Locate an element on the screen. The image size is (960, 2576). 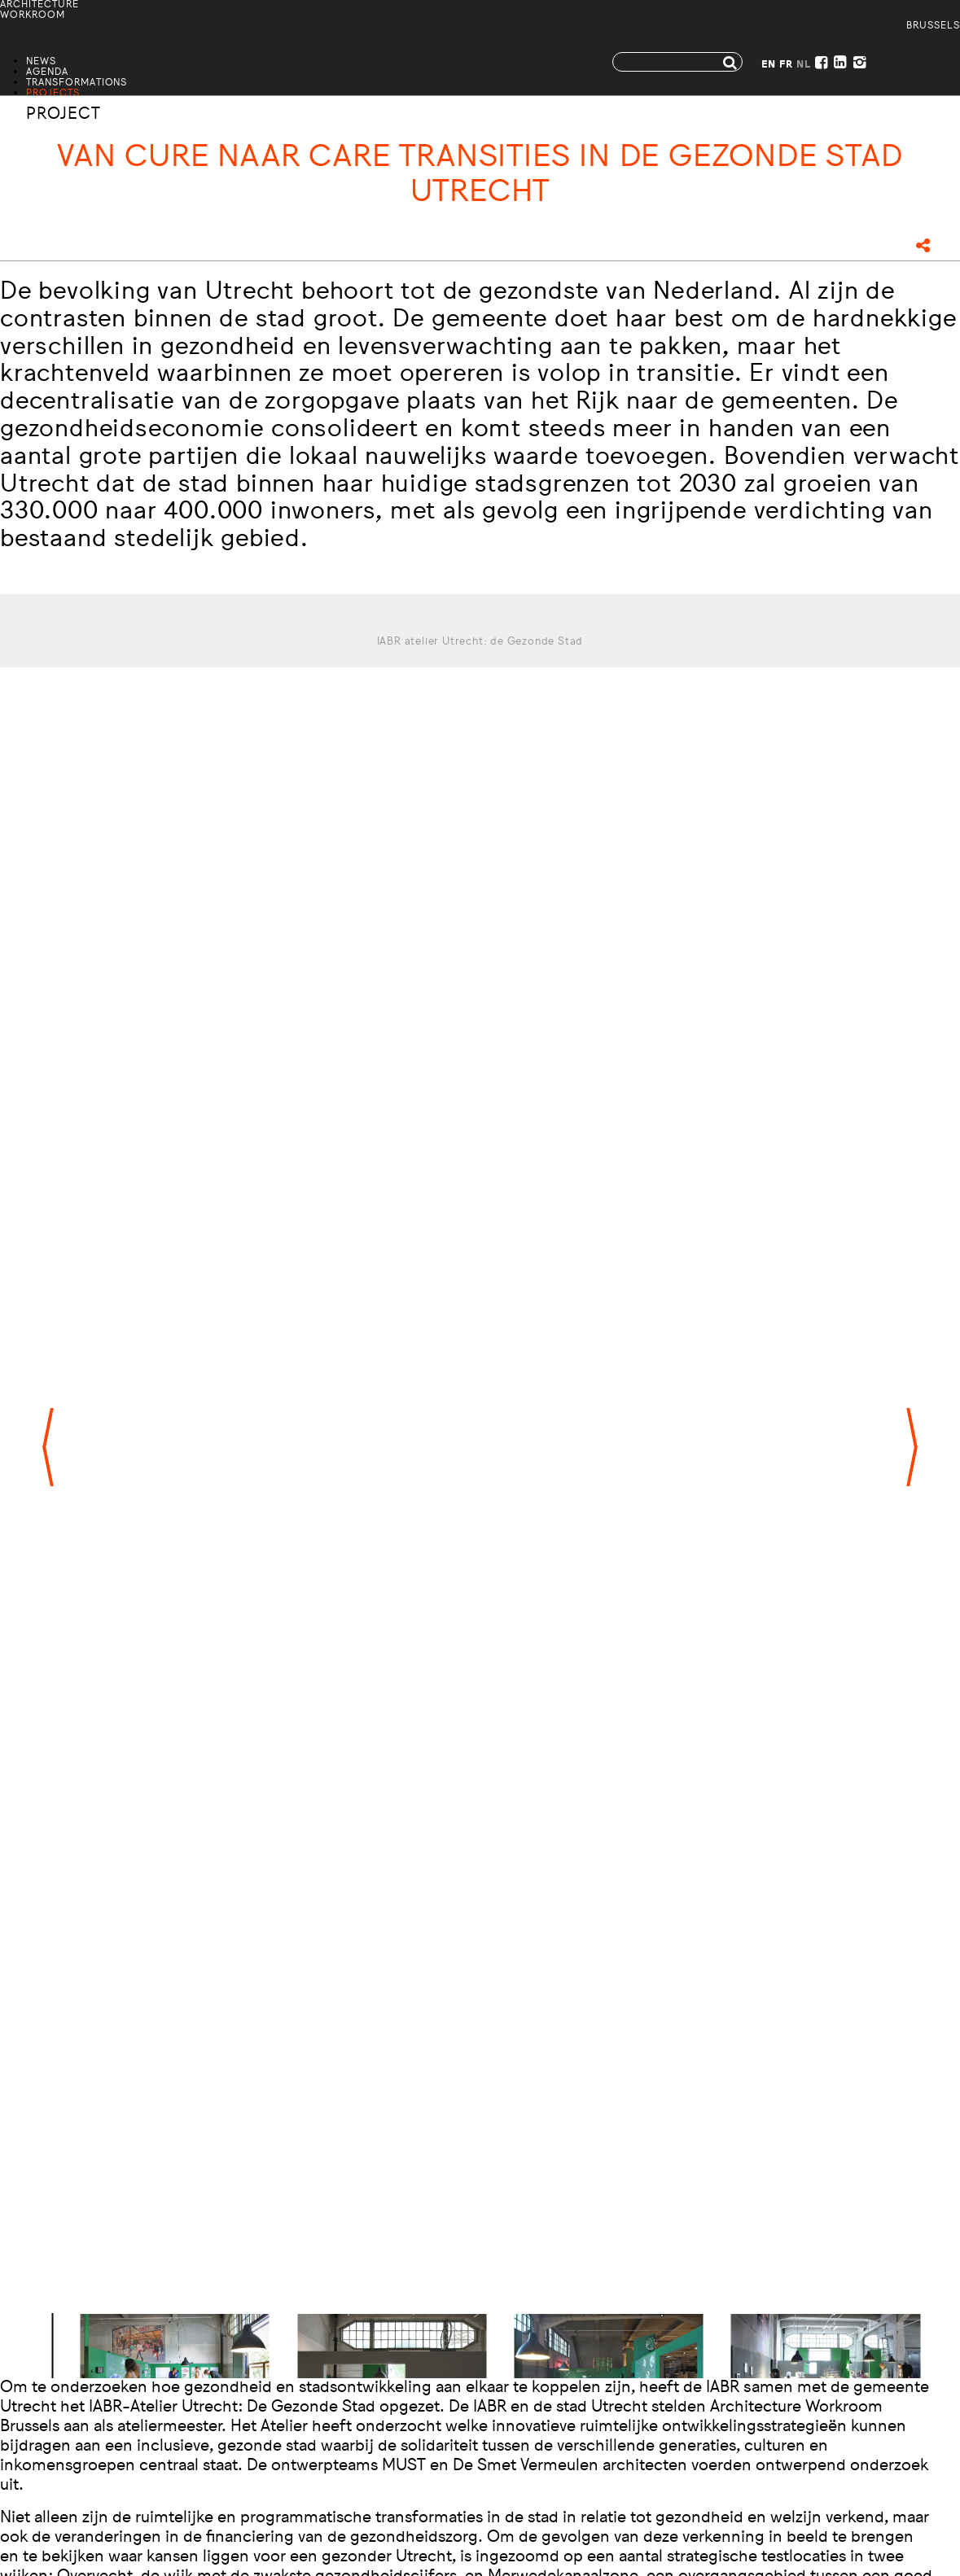
News is located at coordinates (41, 62).